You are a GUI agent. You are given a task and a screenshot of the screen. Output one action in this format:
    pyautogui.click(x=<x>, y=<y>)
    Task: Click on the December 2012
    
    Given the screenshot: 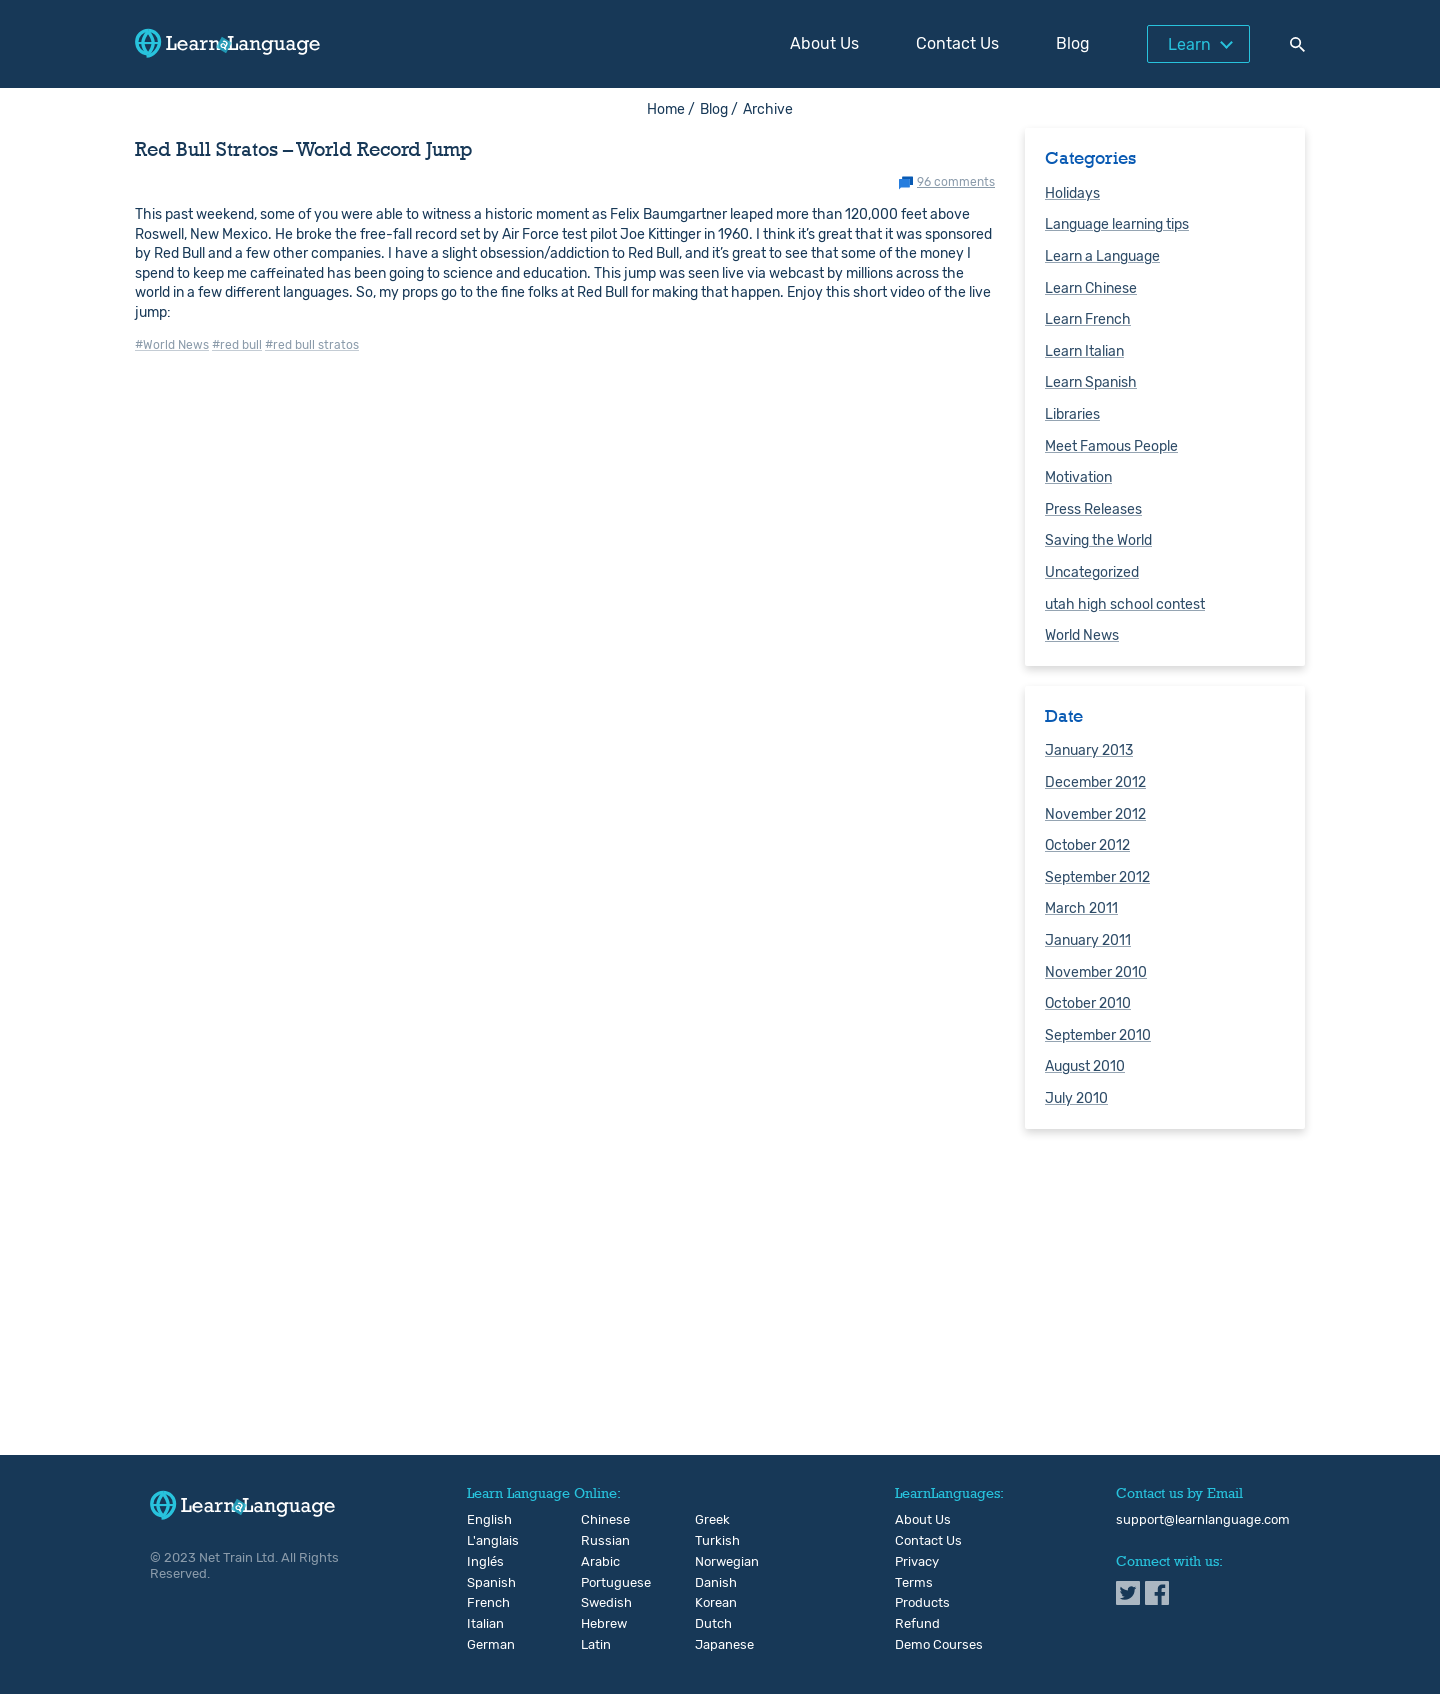 What is the action you would take?
    pyautogui.click(x=1095, y=782)
    